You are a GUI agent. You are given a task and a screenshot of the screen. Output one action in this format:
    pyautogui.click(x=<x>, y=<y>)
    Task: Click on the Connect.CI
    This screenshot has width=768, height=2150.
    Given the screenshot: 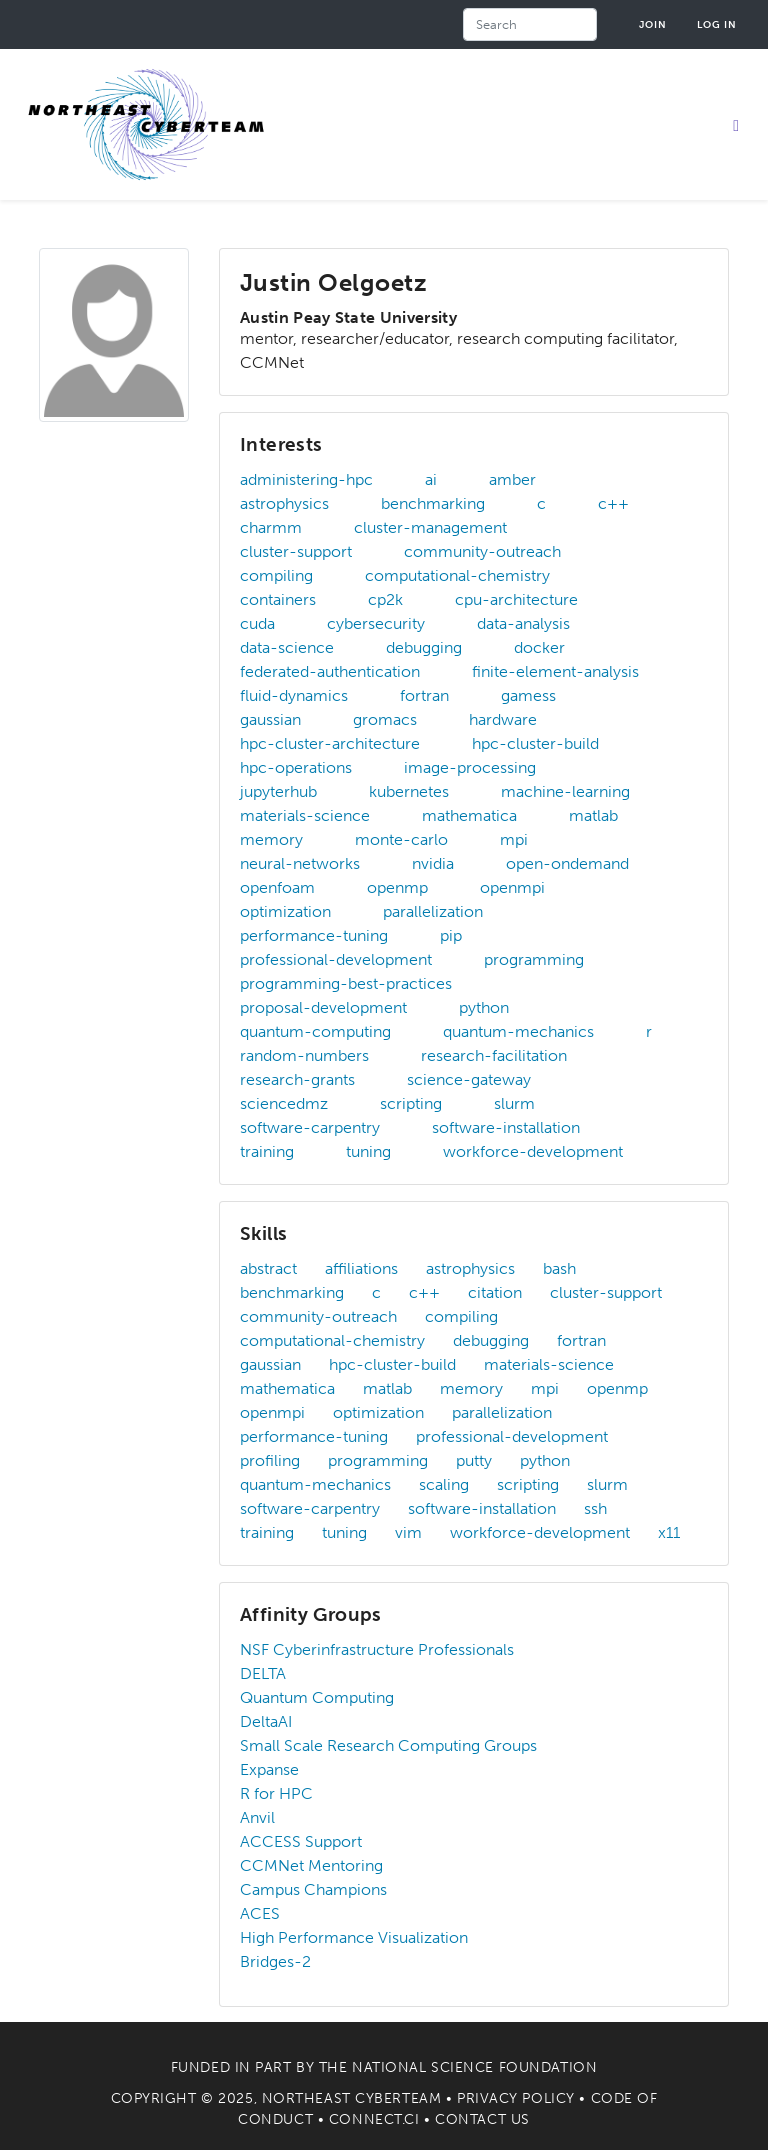 What is the action you would take?
    pyautogui.click(x=374, y=2119)
    